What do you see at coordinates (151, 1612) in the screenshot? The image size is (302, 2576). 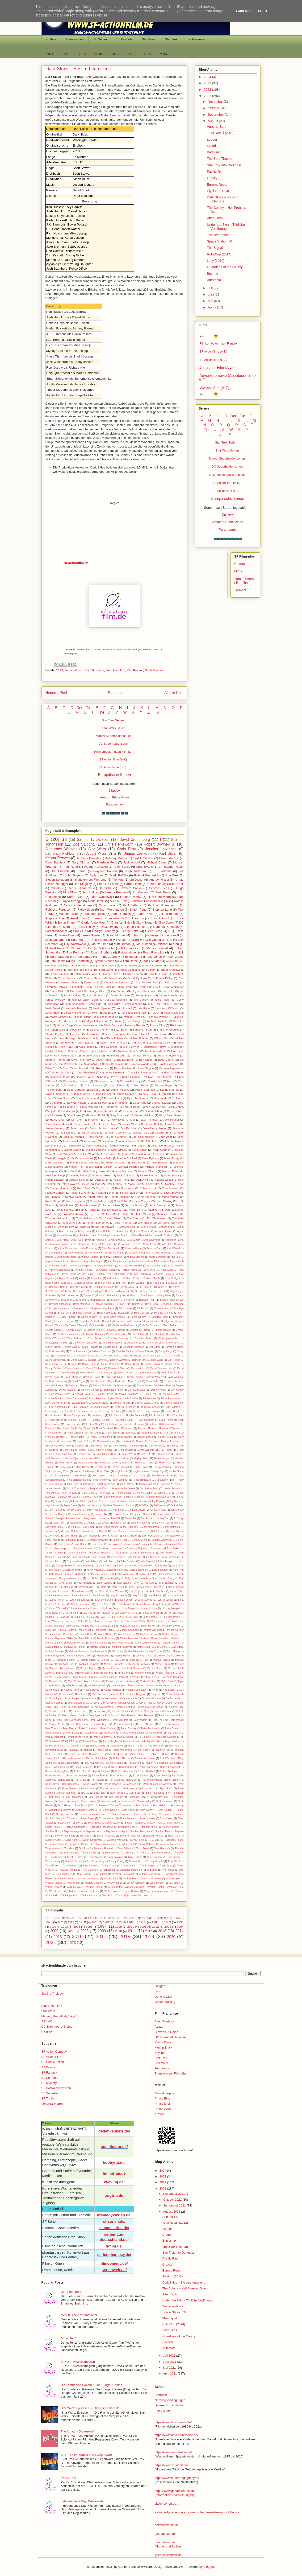 I see `Louis Leterrier` at bounding box center [151, 1612].